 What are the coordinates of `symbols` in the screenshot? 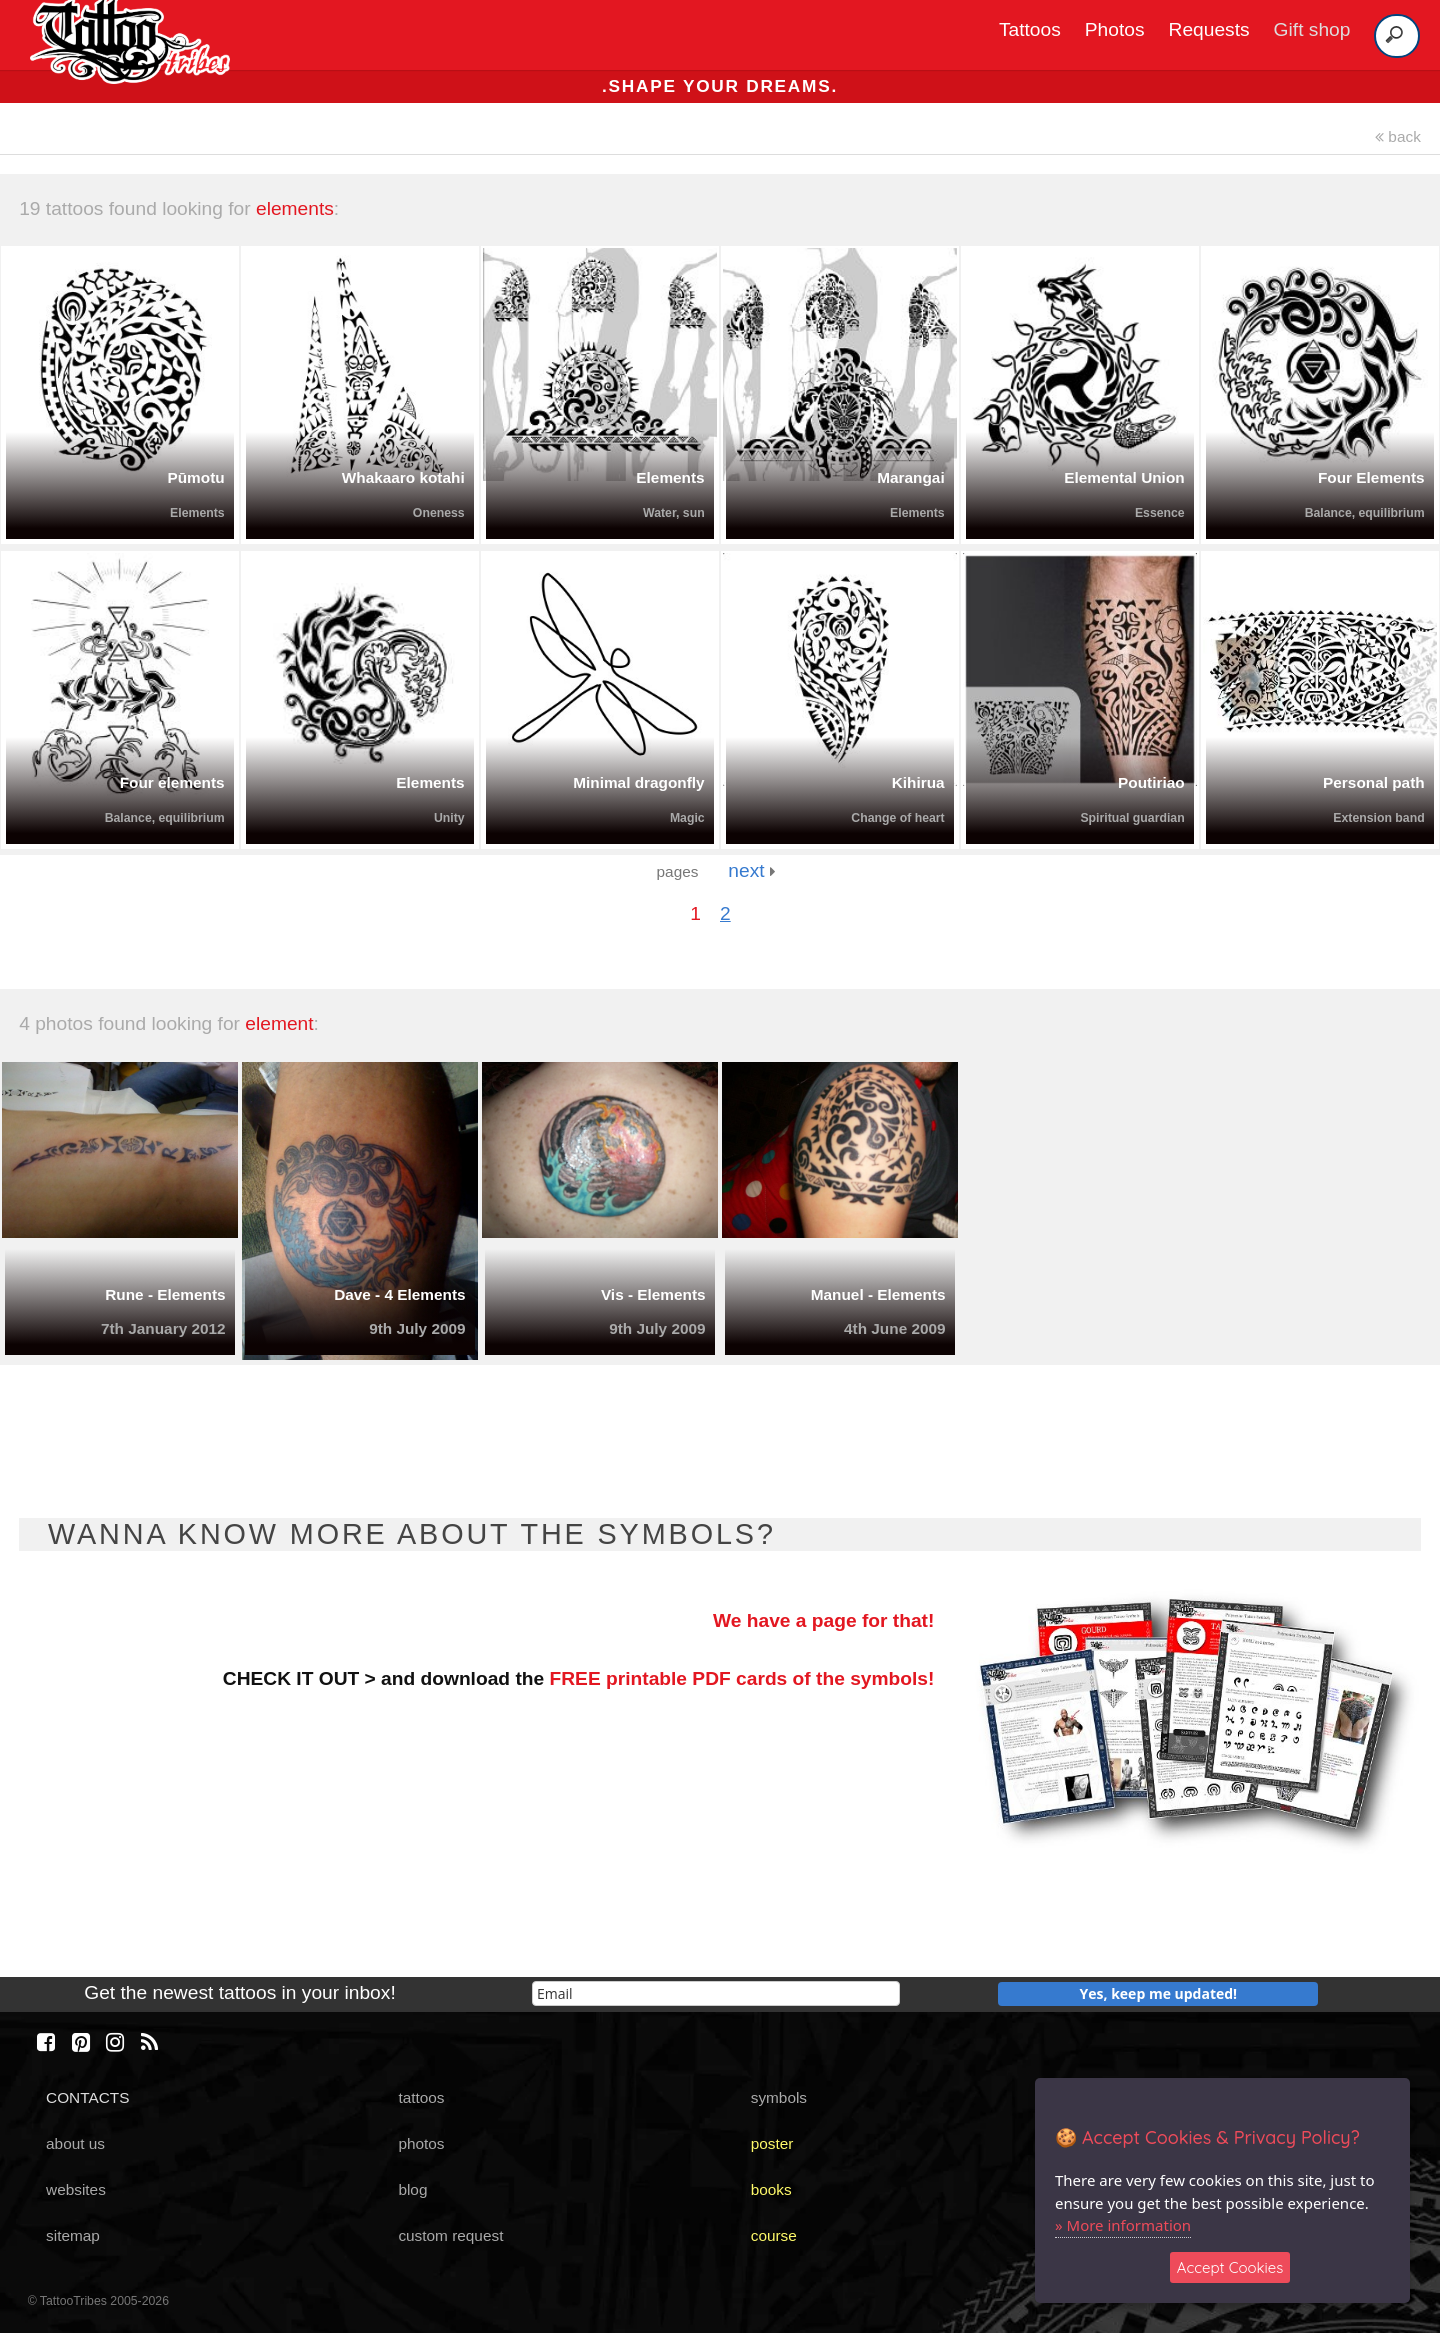 It's located at (779, 2097).